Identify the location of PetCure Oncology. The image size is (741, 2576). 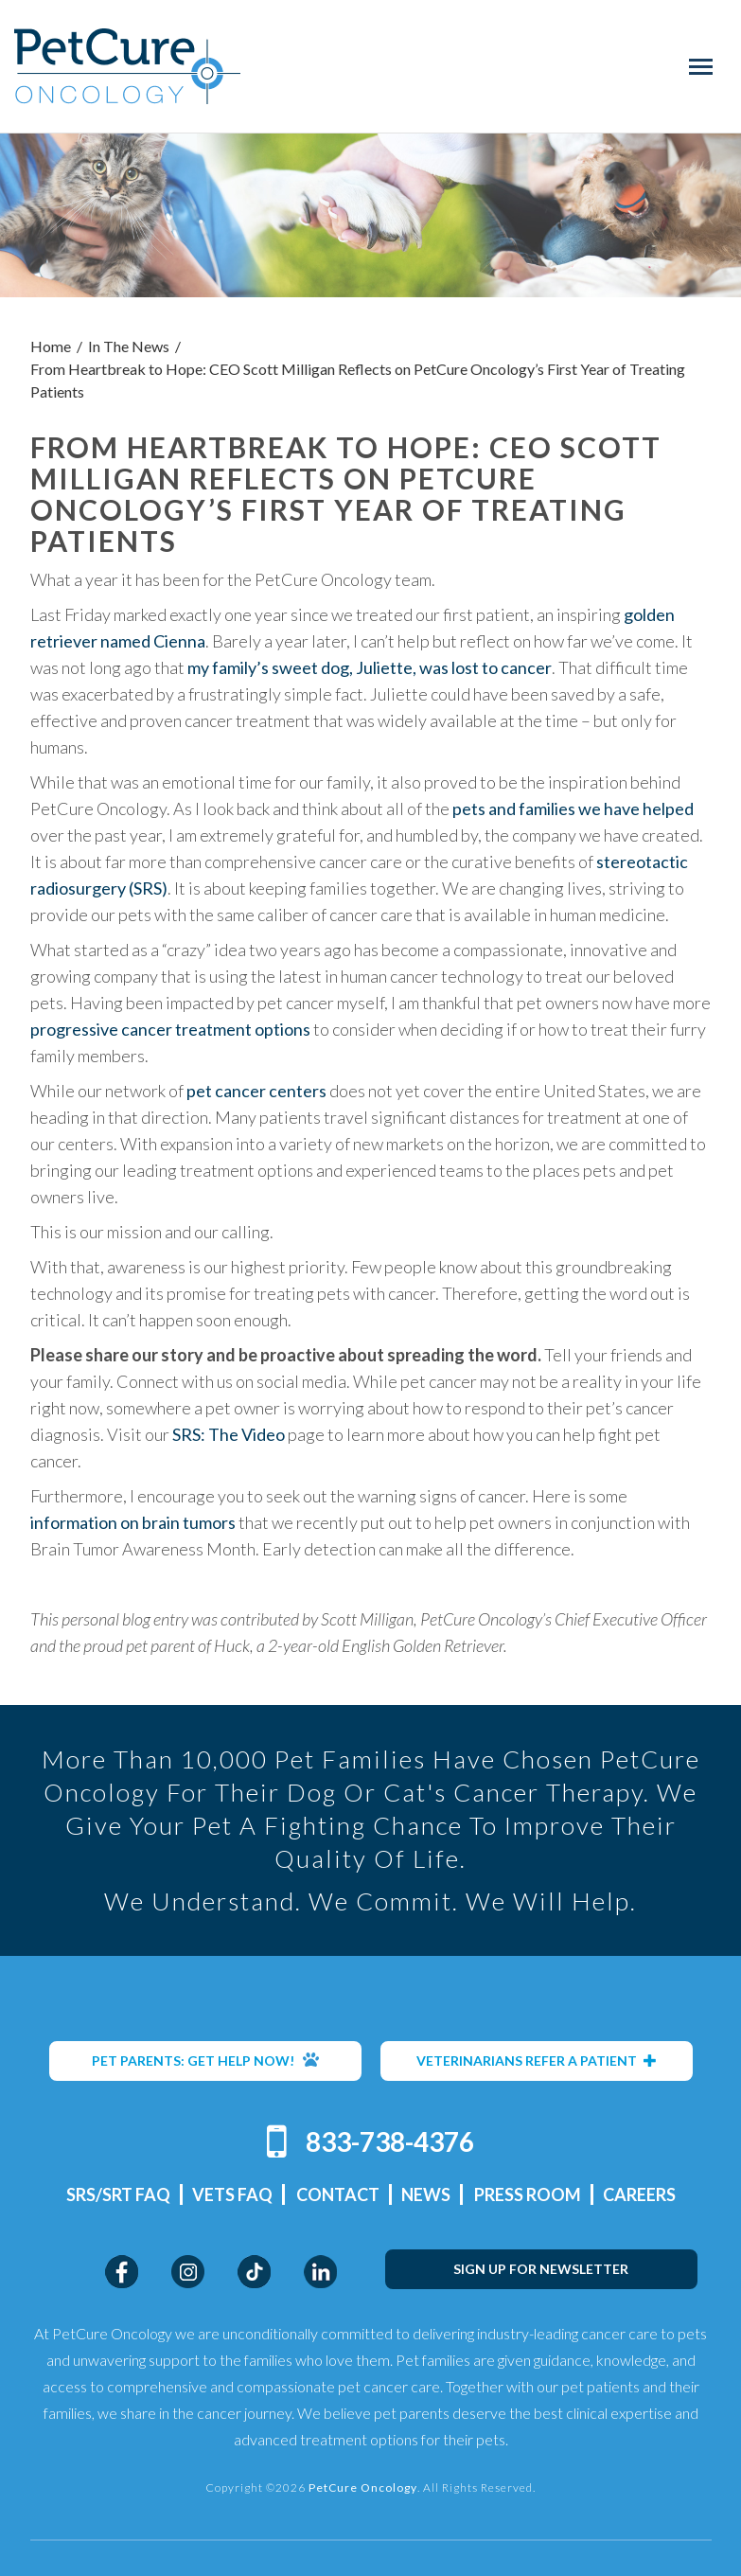
(127, 66).